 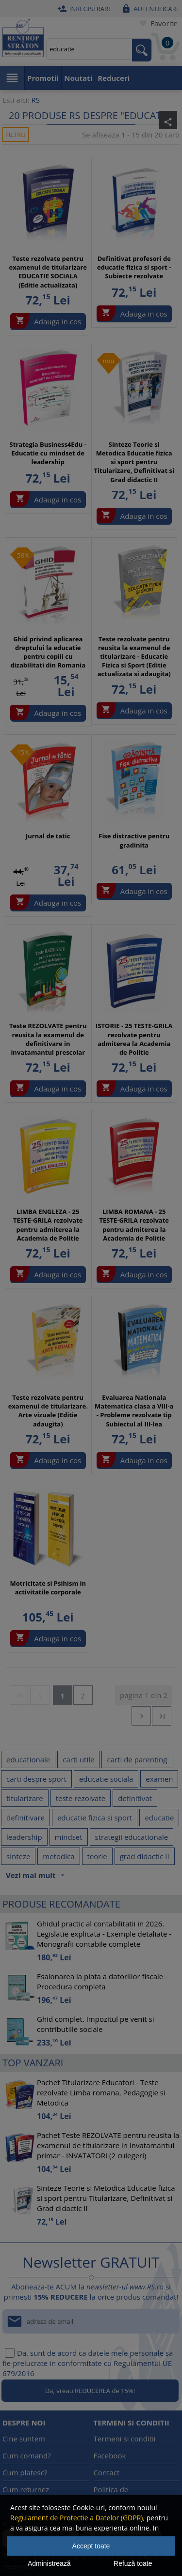 What do you see at coordinates (78, 78) in the screenshot?
I see `Noutati` at bounding box center [78, 78].